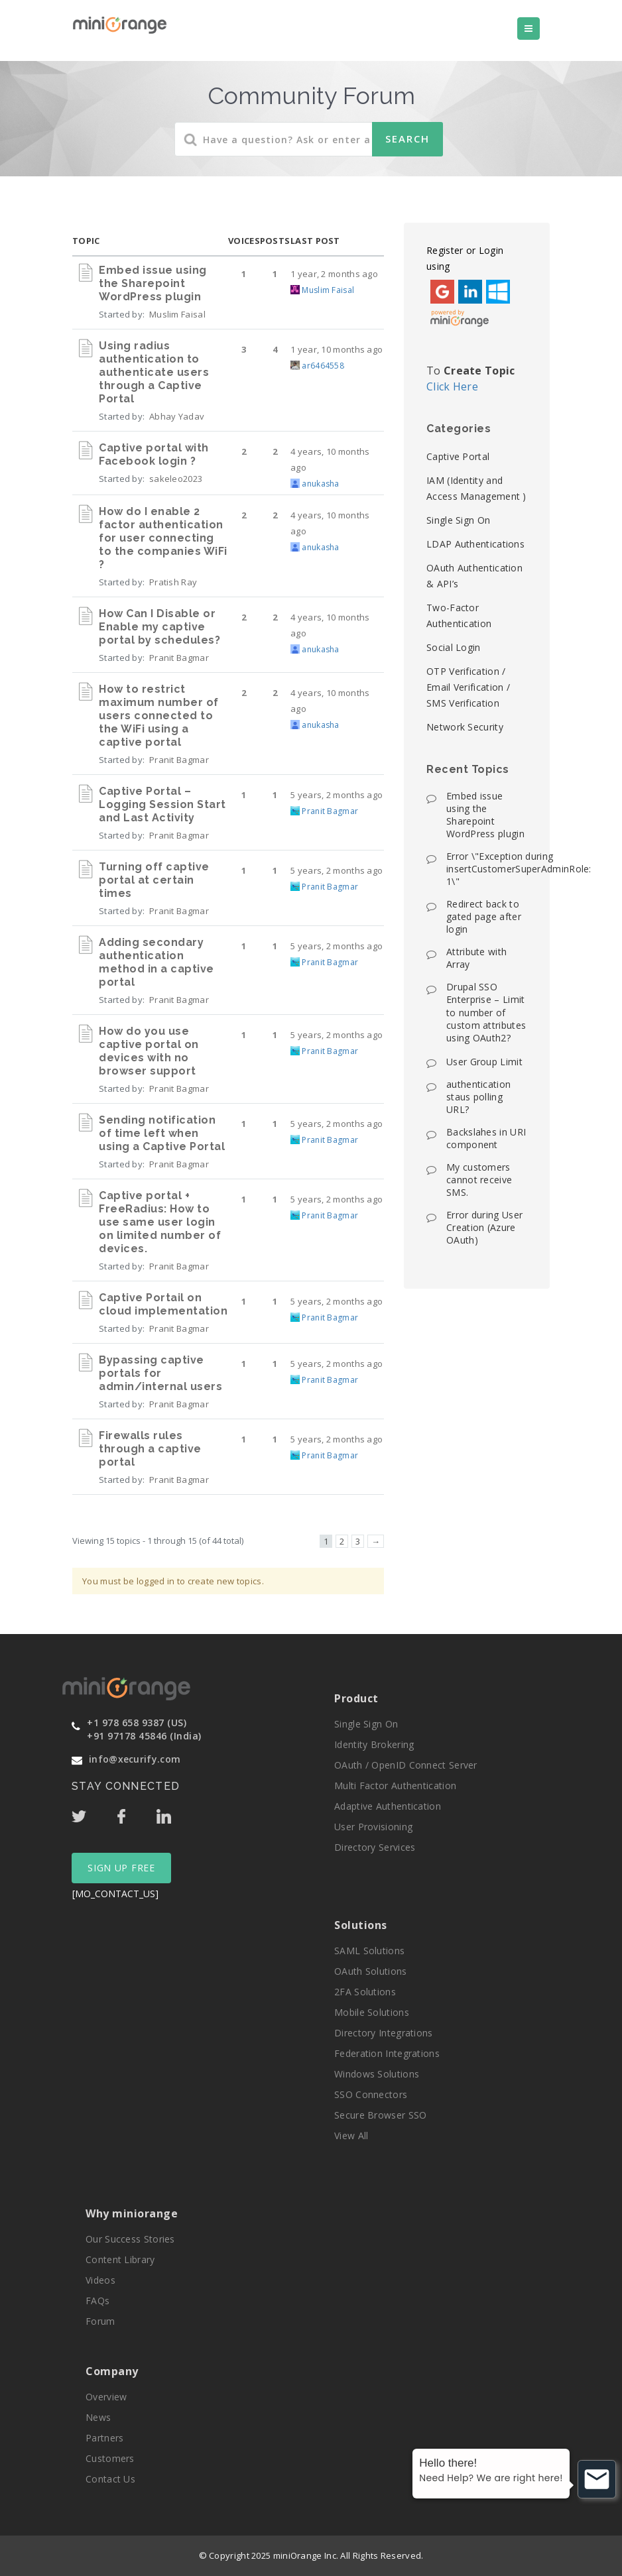 This screenshot has width=622, height=2576. What do you see at coordinates (518, 869) in the screenshot?
I see `Error \"Exception during insertCustomerSuperAdminRole: 1\"` at bounding box center [518, 869].